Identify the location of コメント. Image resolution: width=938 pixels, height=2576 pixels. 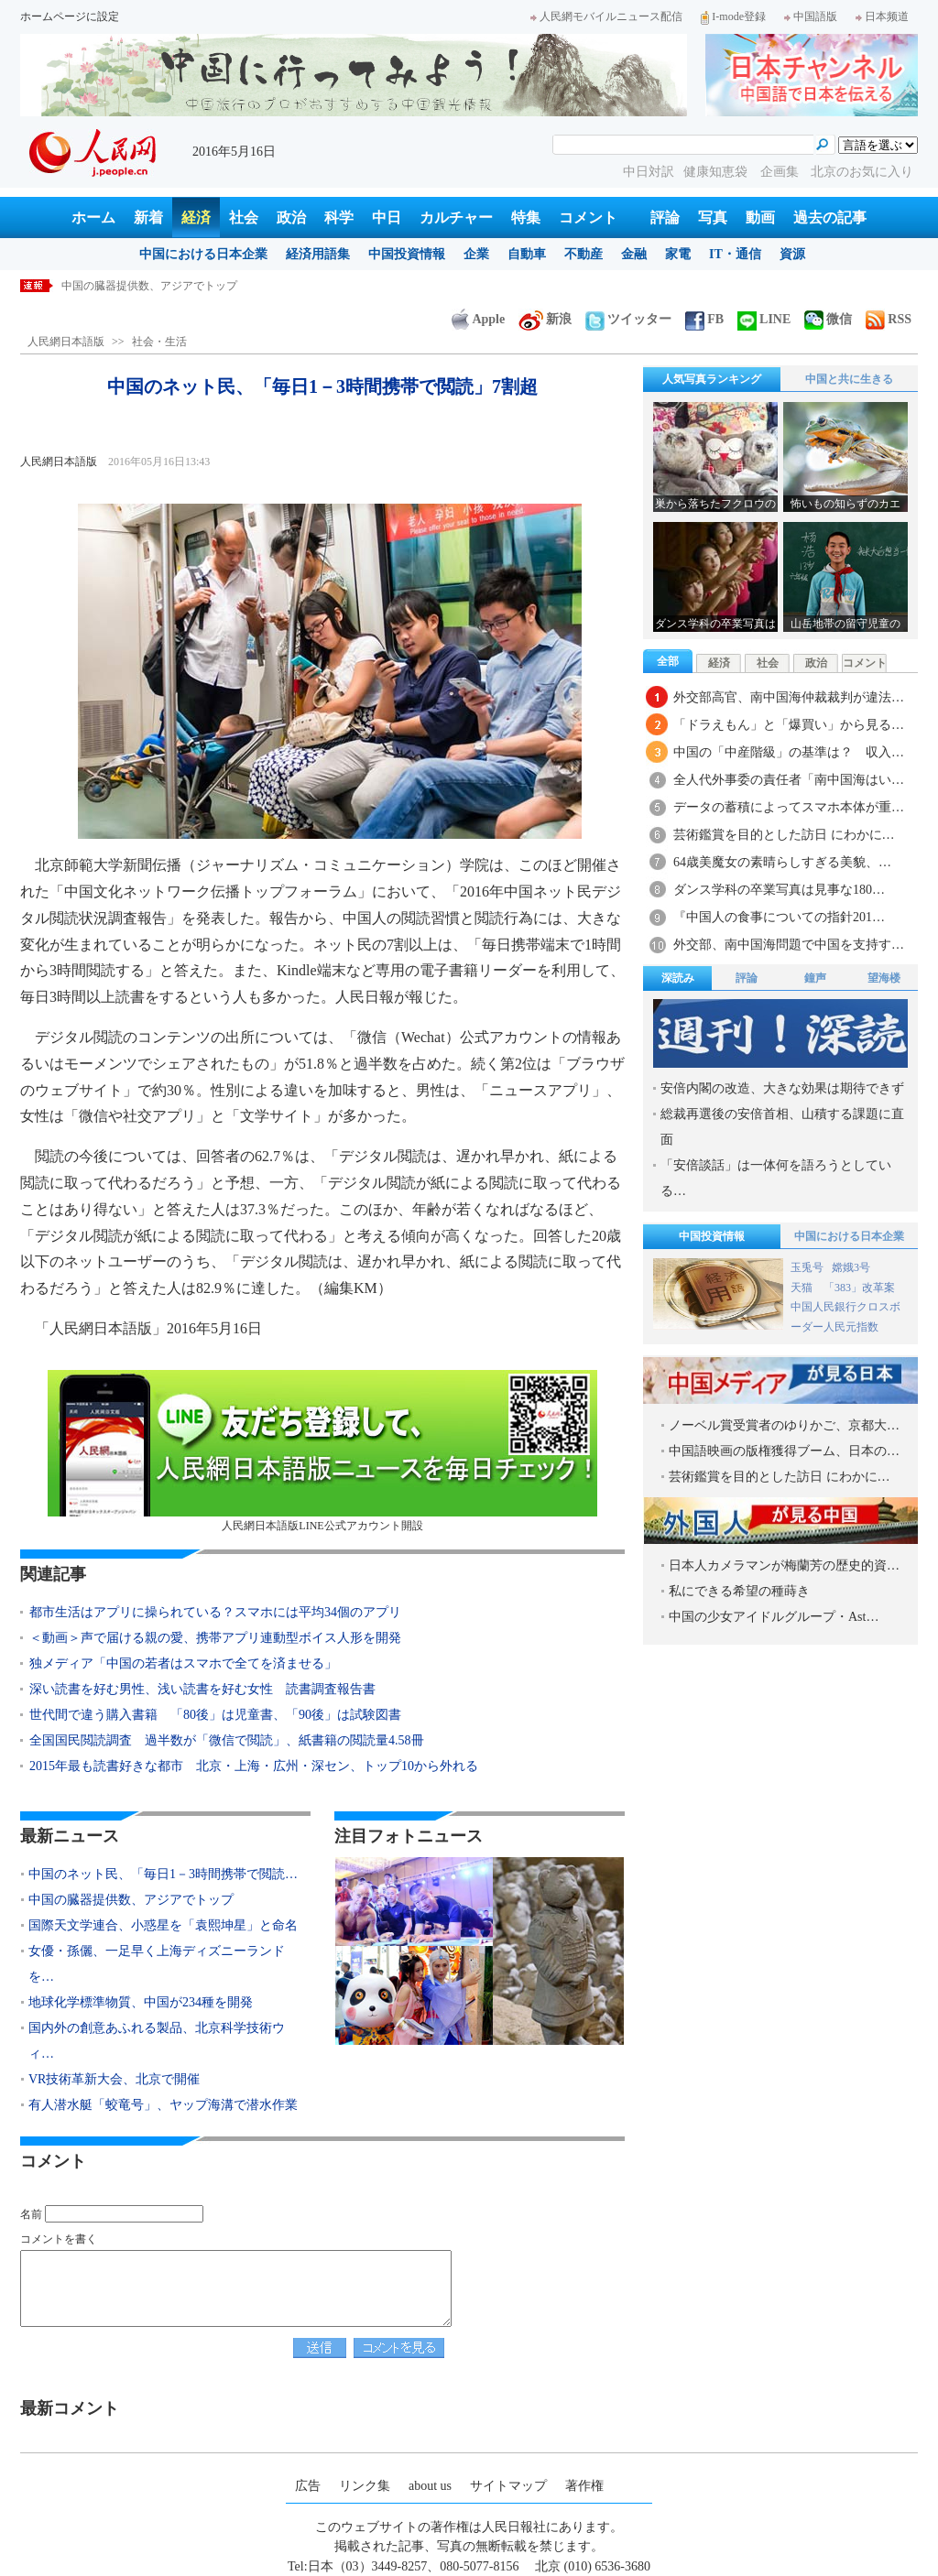
(588, 217).